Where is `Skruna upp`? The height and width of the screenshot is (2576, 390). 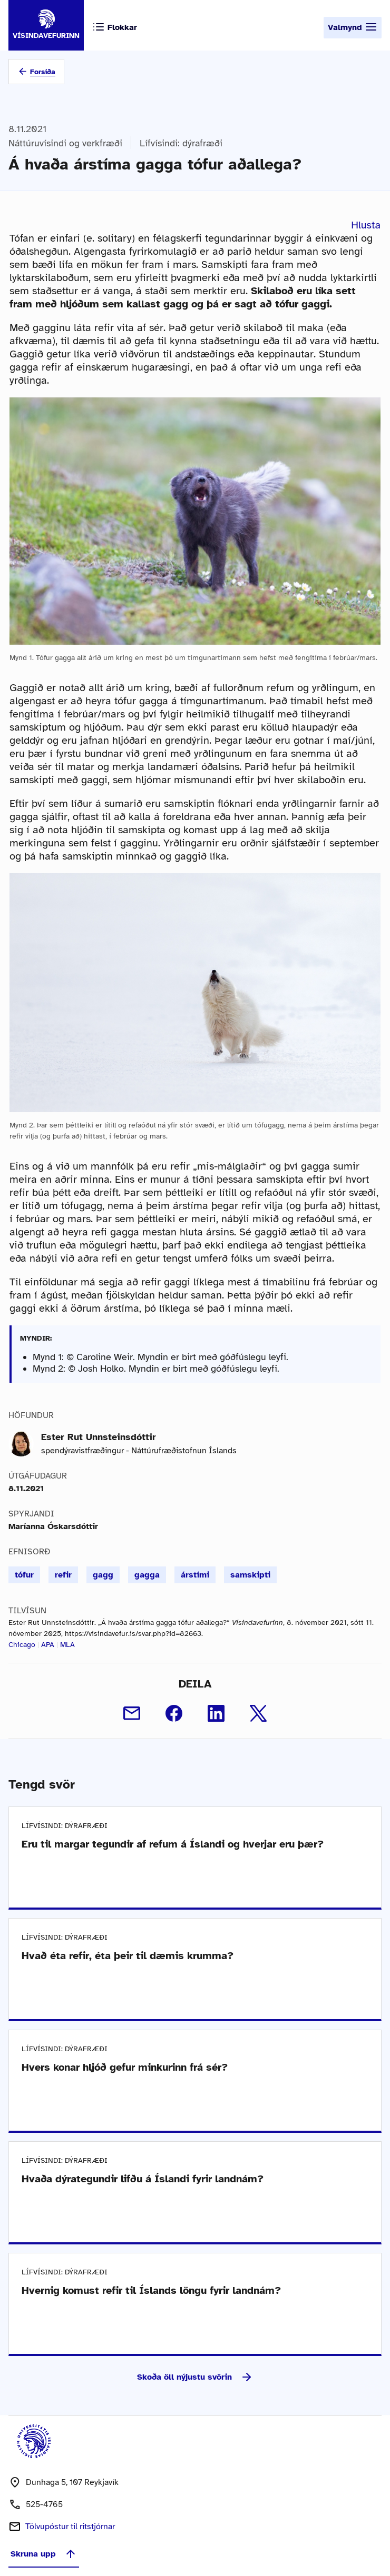
Skruna upp is located at coordinates (44, 2554).